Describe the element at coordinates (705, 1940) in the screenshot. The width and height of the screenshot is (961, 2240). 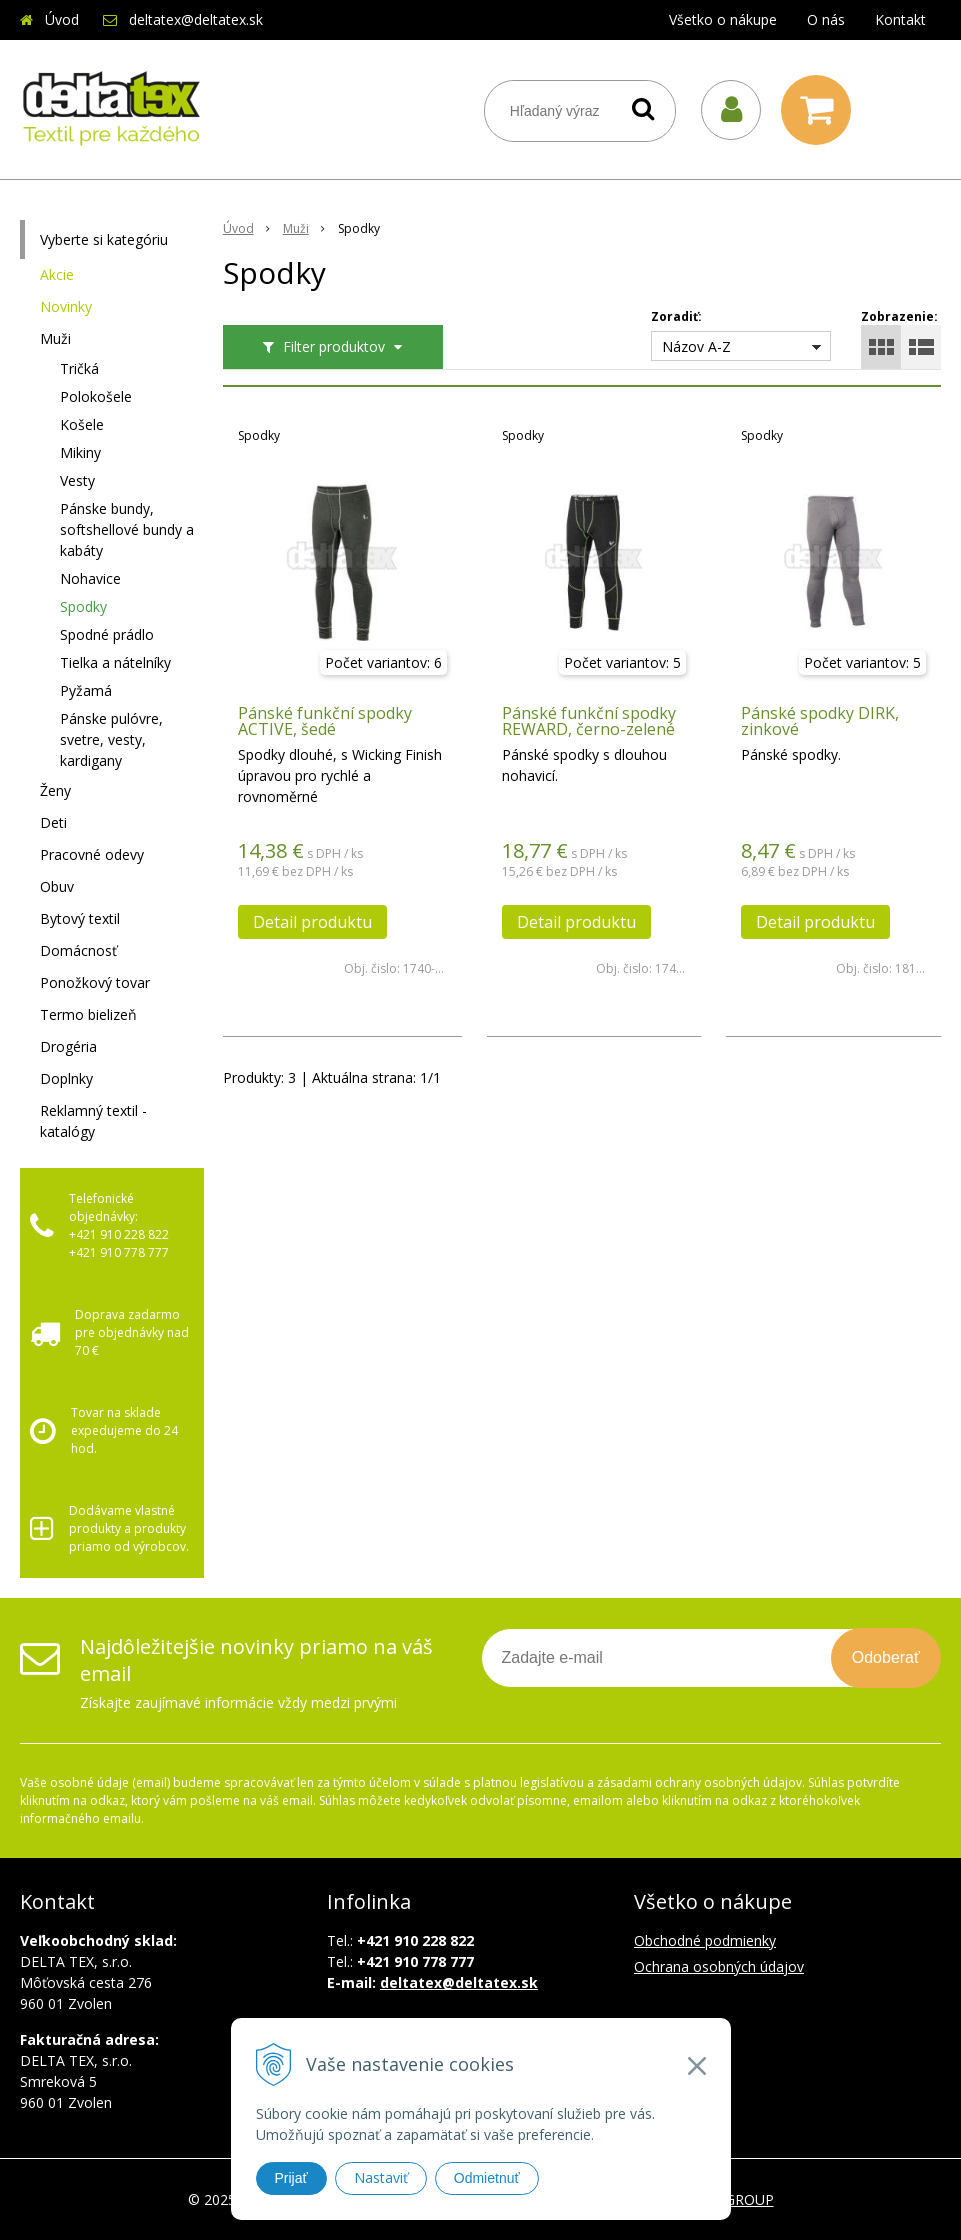
I see `Obchodné podmienky` at that location.